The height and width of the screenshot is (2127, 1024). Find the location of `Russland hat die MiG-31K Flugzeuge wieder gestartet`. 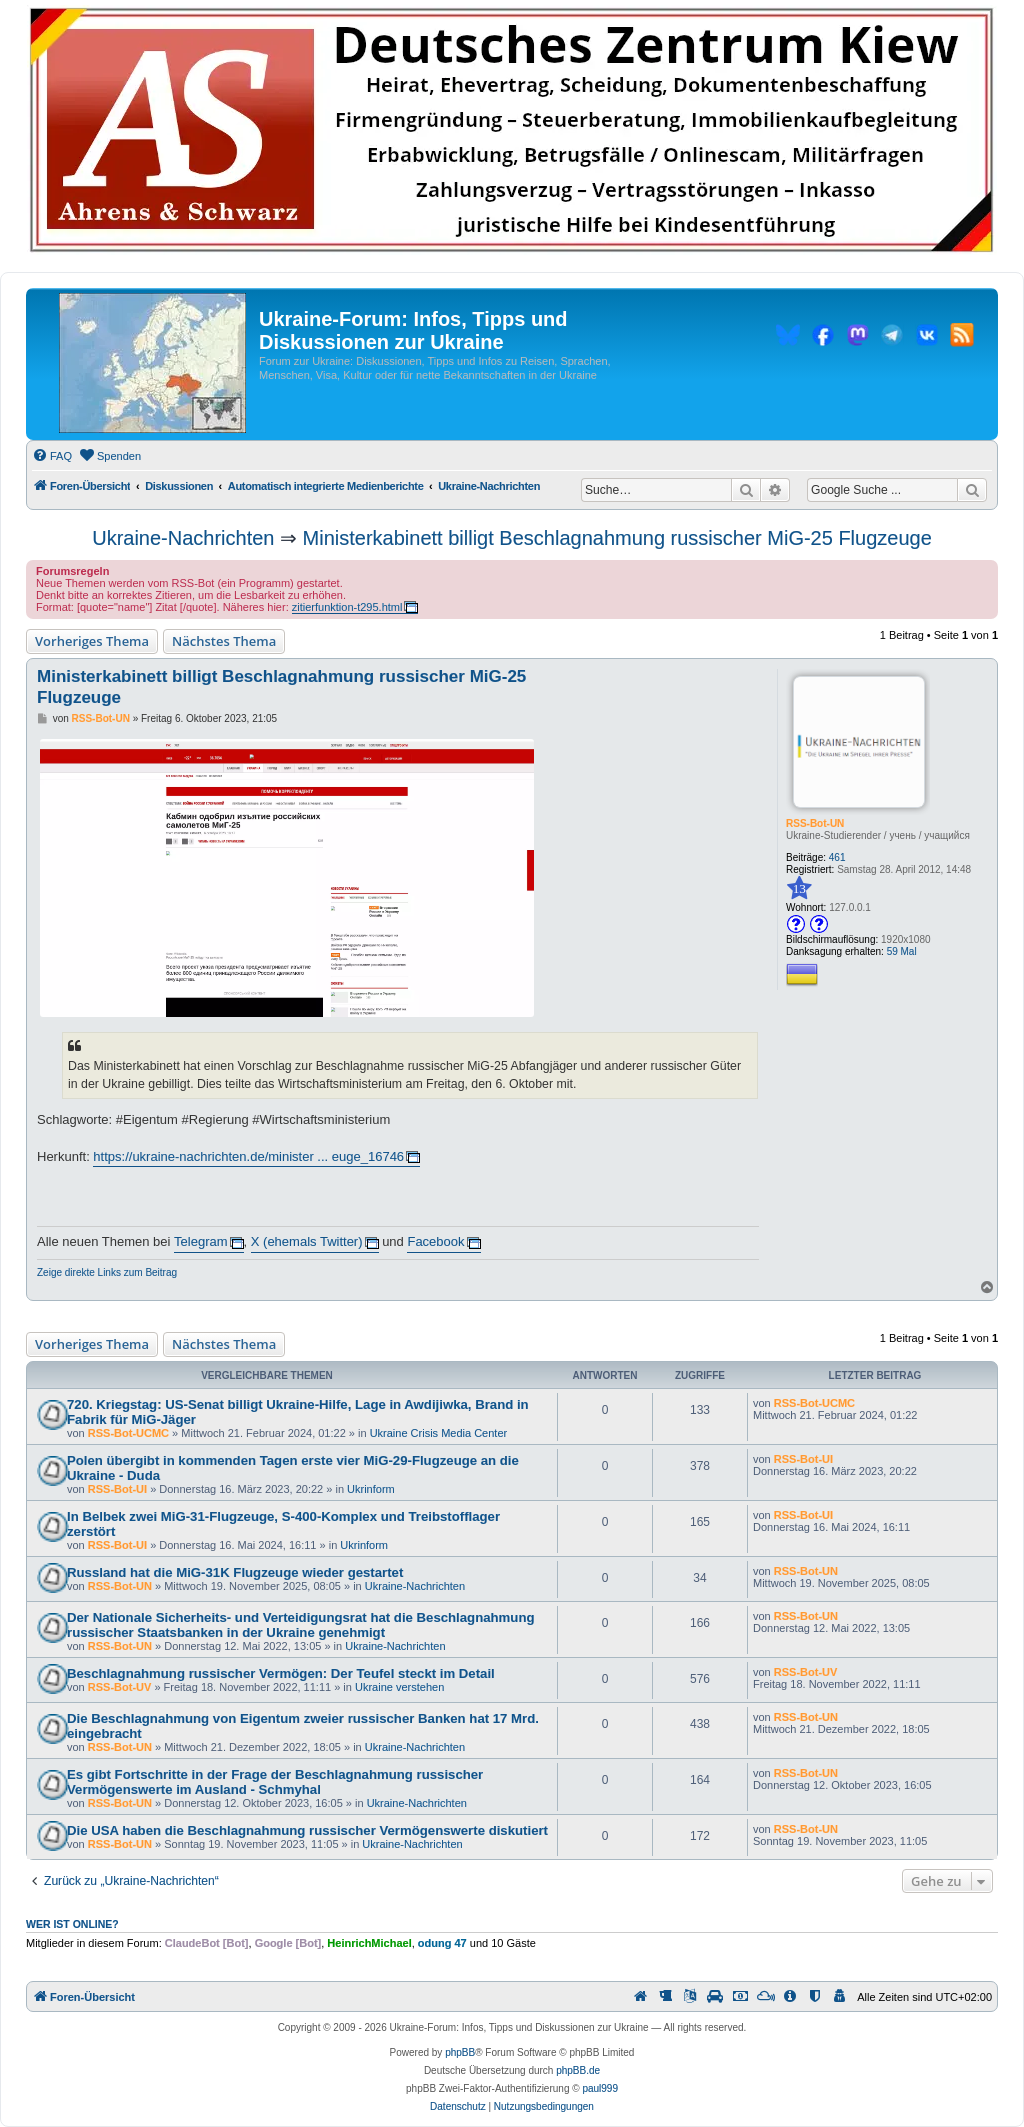

Russland hat die MiG-31K Flugzeuge wieder gestartet is located at coordinates (235, 1572).